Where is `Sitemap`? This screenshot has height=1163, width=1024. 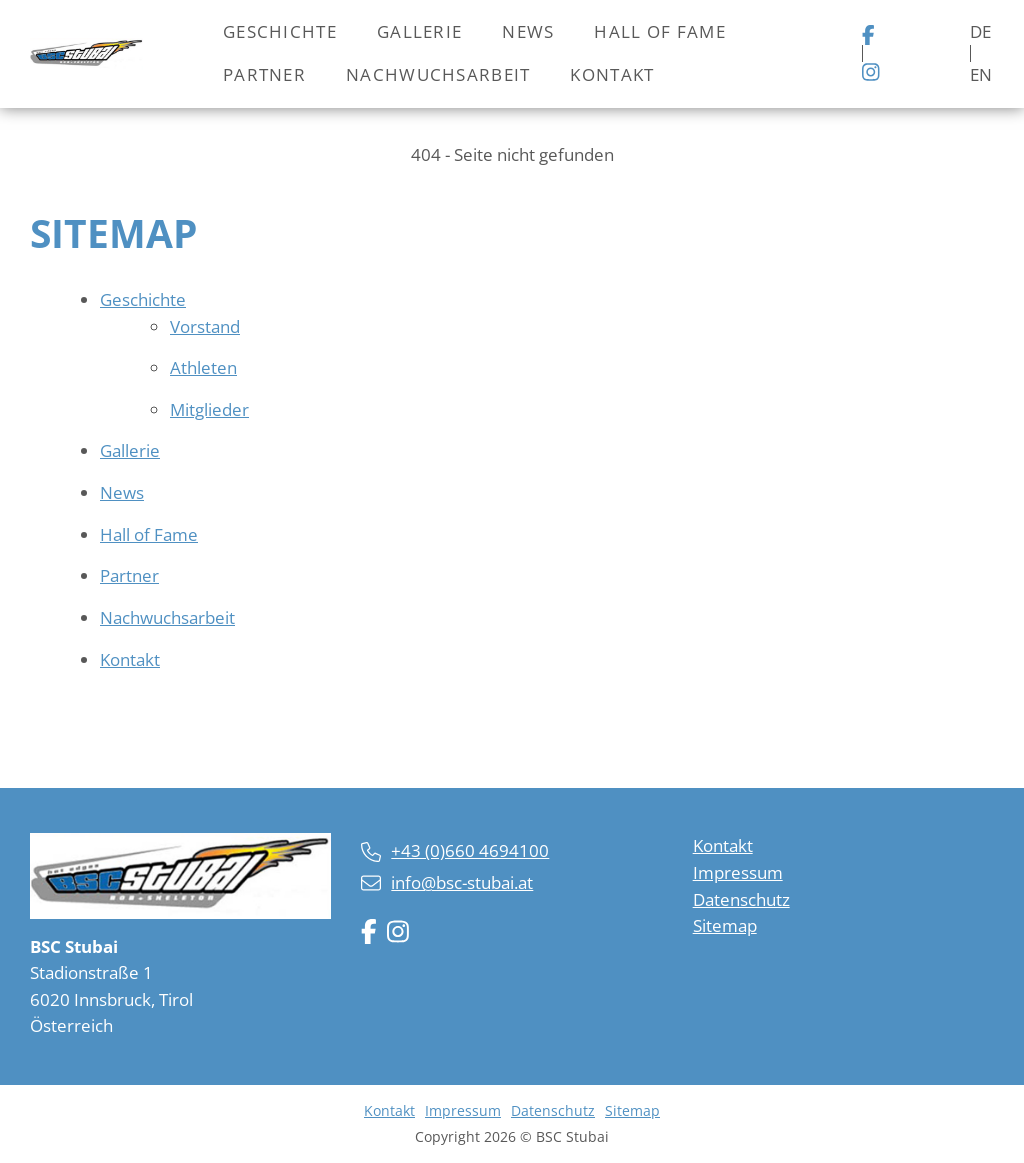 Sitemap is located at coordinates (725, 925).